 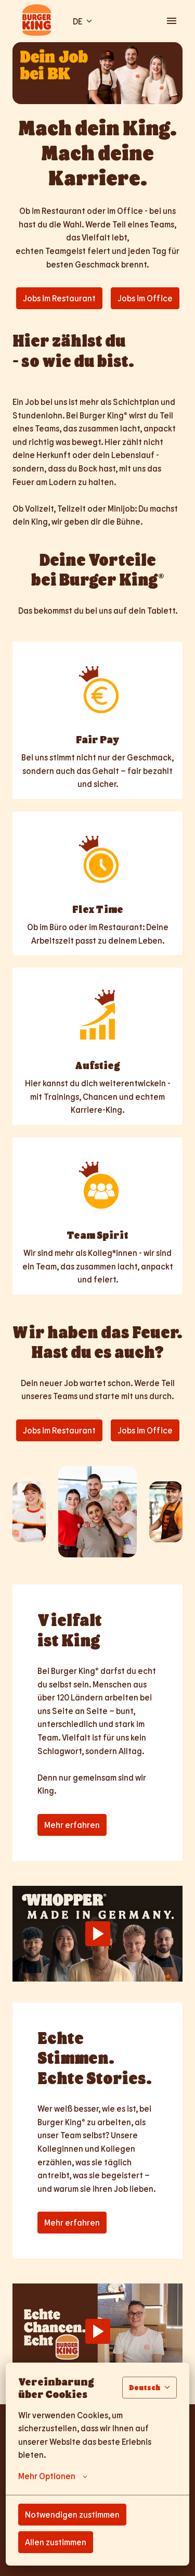 I want to click on Mehr erfahren, so click(x=72, y=1825).